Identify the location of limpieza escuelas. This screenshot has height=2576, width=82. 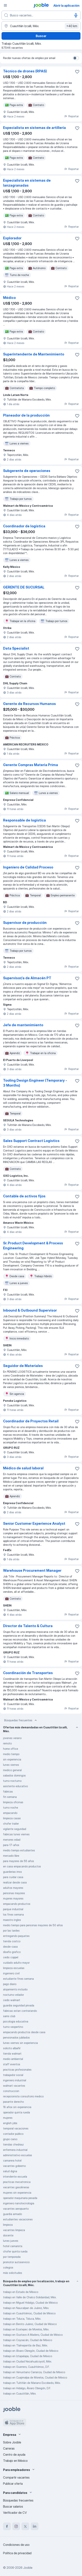
(13, 1968).